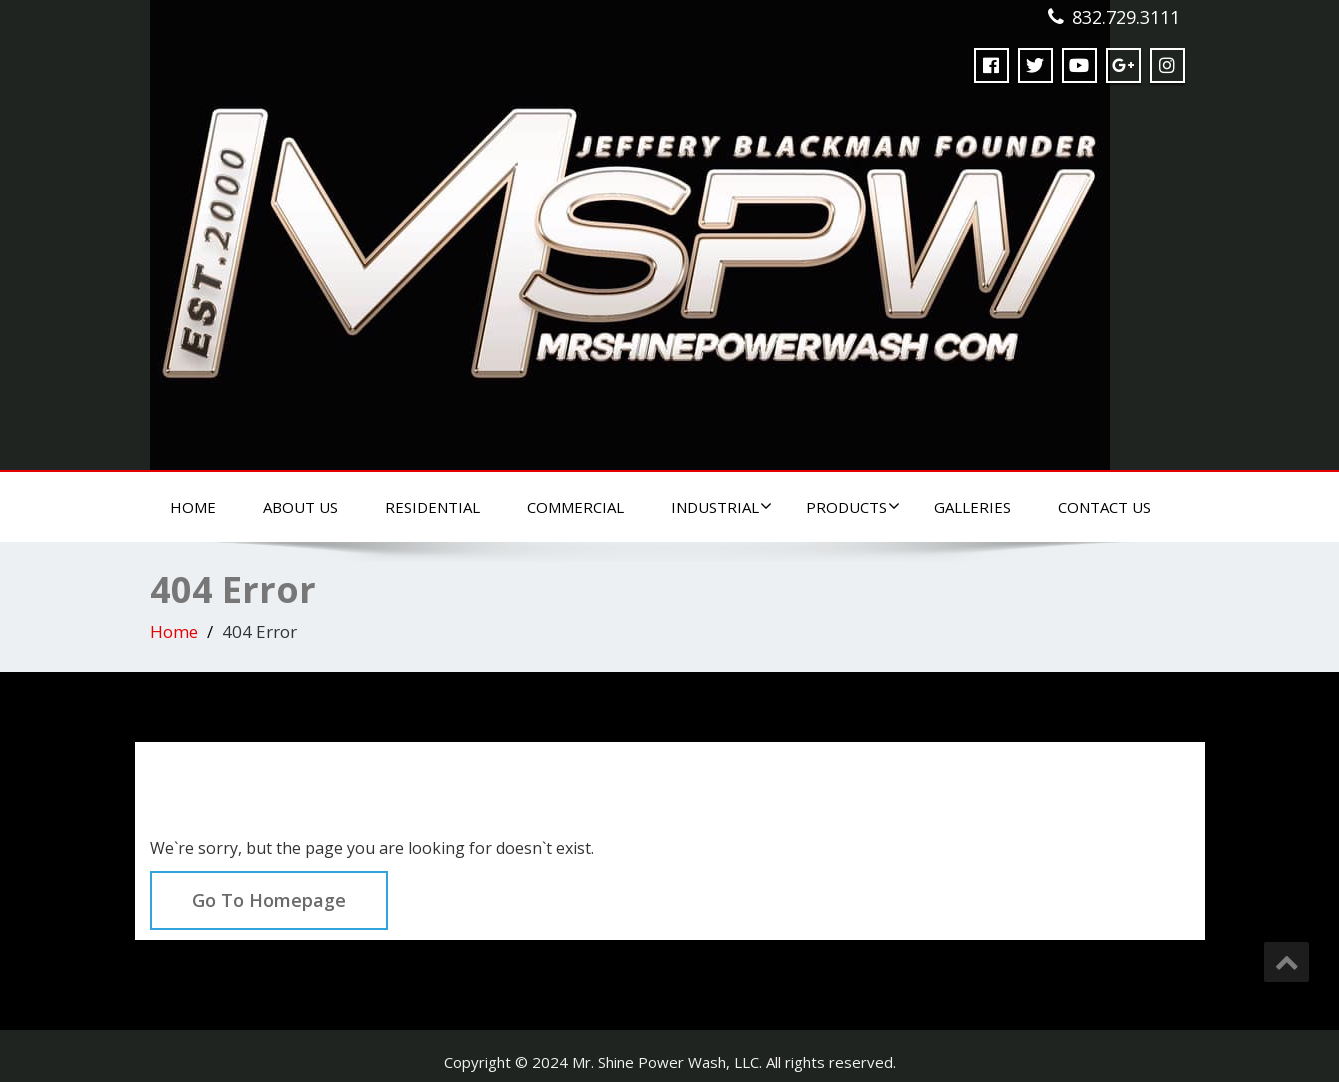 The image size is (1339, 1082). Describe the element at coordinates (300, 507) in the screenshot. I see `About Us` at that location.